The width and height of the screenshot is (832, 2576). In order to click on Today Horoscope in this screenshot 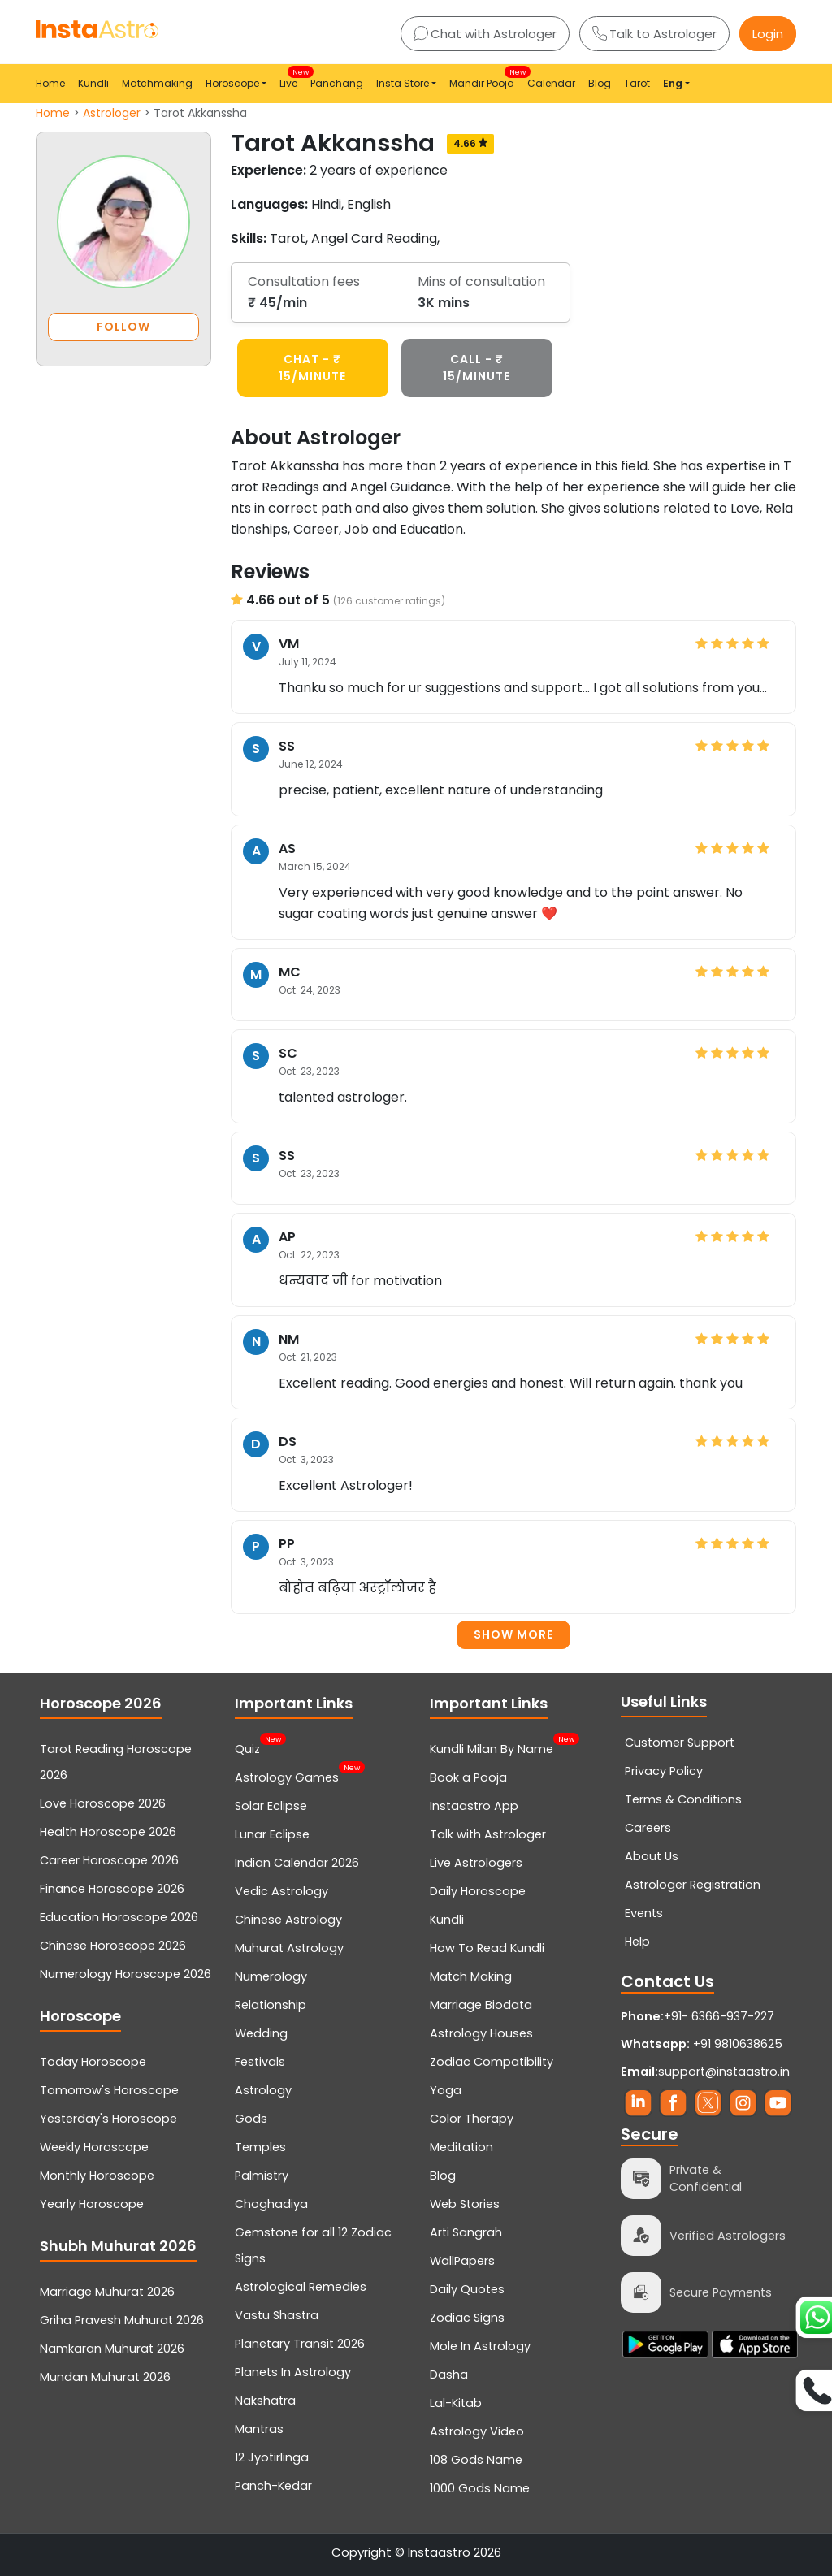, I will do `click(93, 2062)`.